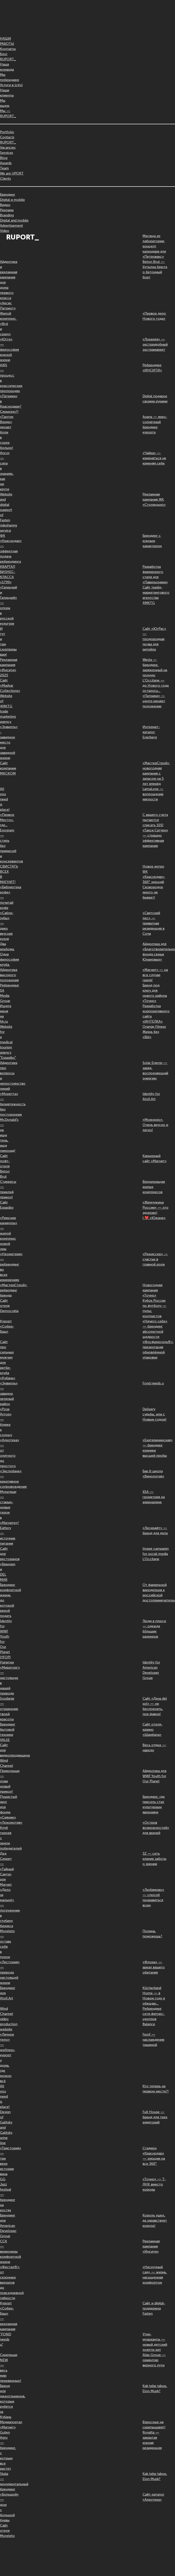  What do you see at coordinates (3, 686) in the screenshot?
I see `Сайт «Madyar Collections»` at bounding box center [3, 686].